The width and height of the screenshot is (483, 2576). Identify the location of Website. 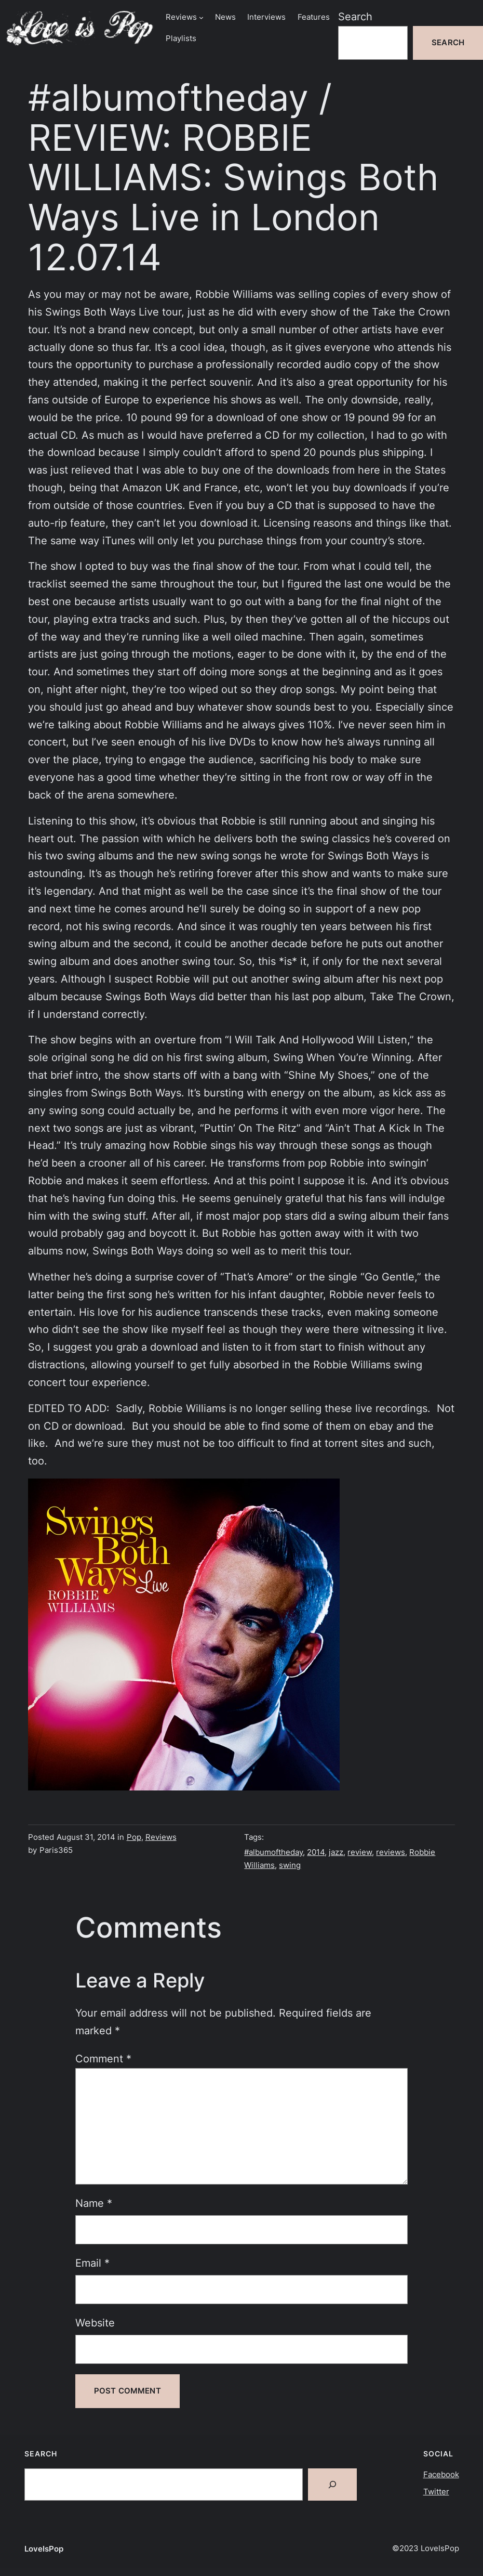
(95, 2323).